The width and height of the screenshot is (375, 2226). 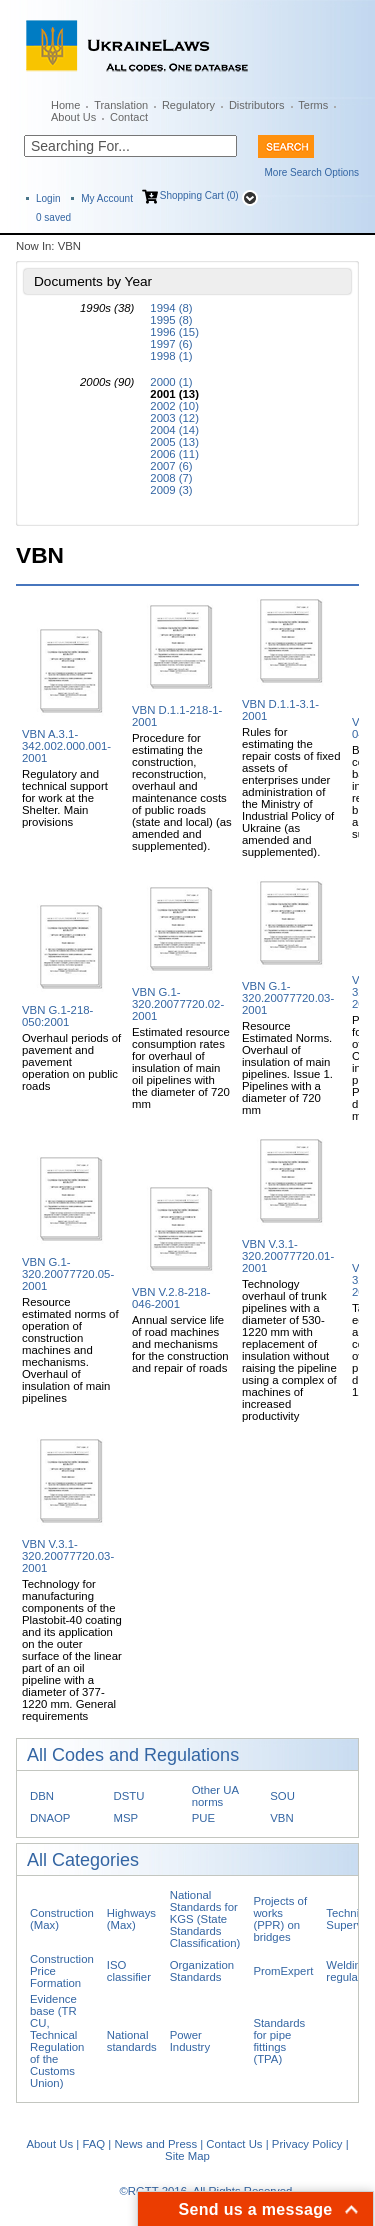 I want to click on DNAOP, so click(x=50, y=1818).